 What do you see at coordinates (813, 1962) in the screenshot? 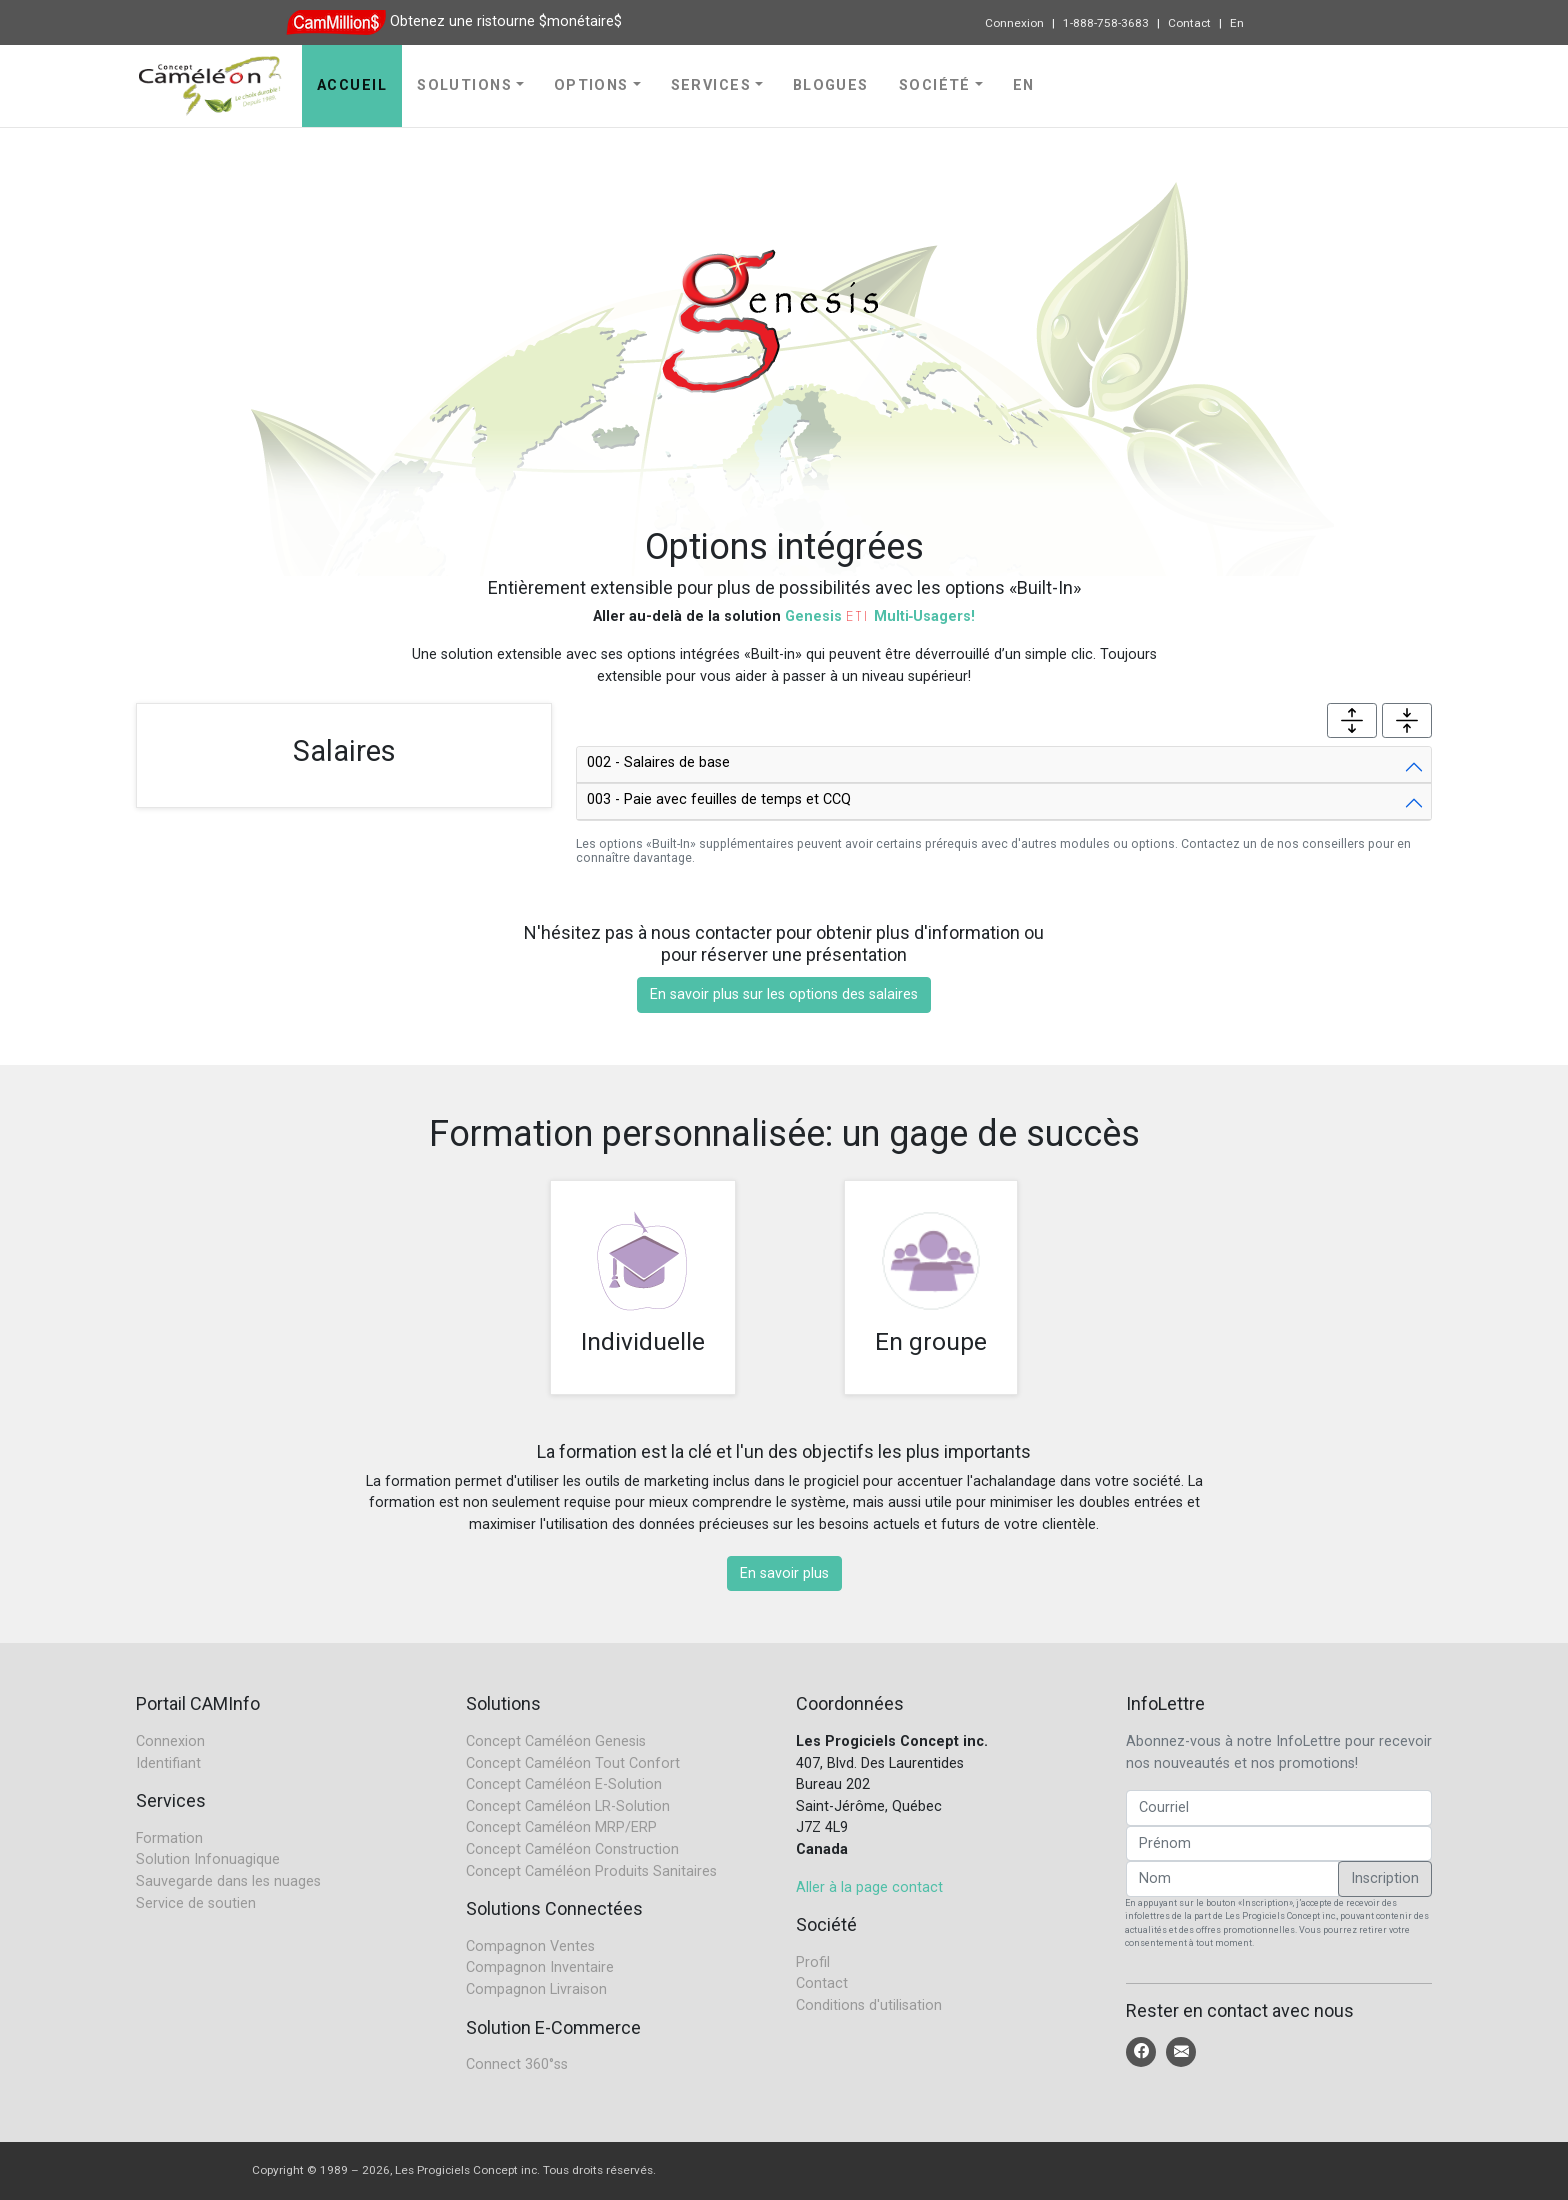
I see `Profil` at bounding box center [813, 1962].